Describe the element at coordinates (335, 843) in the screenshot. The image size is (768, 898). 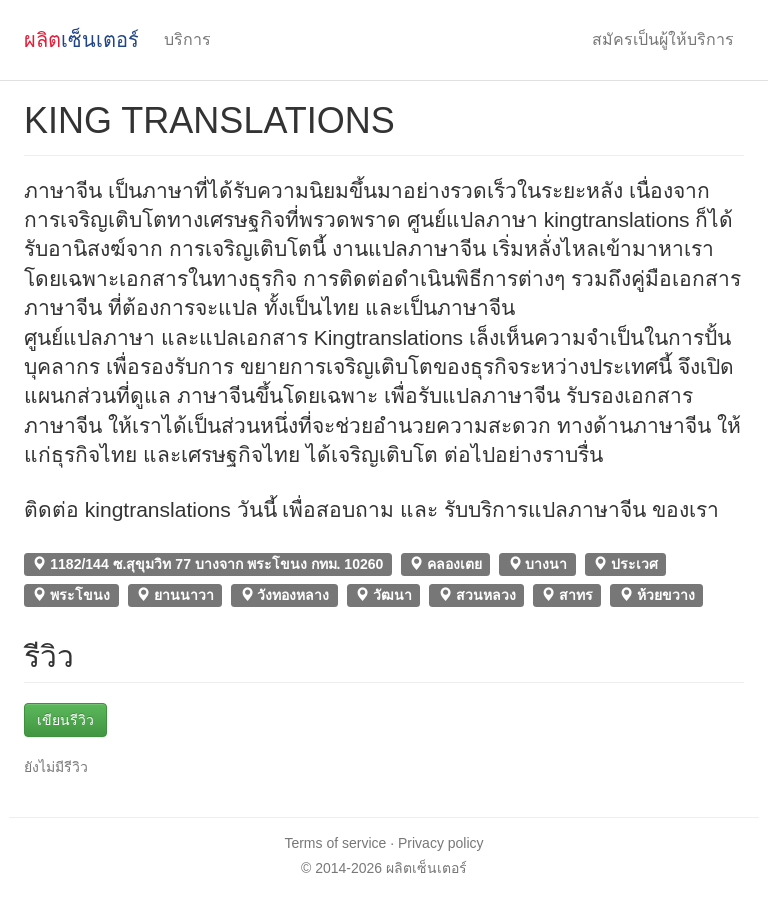
I see `Terms of service` at that location.